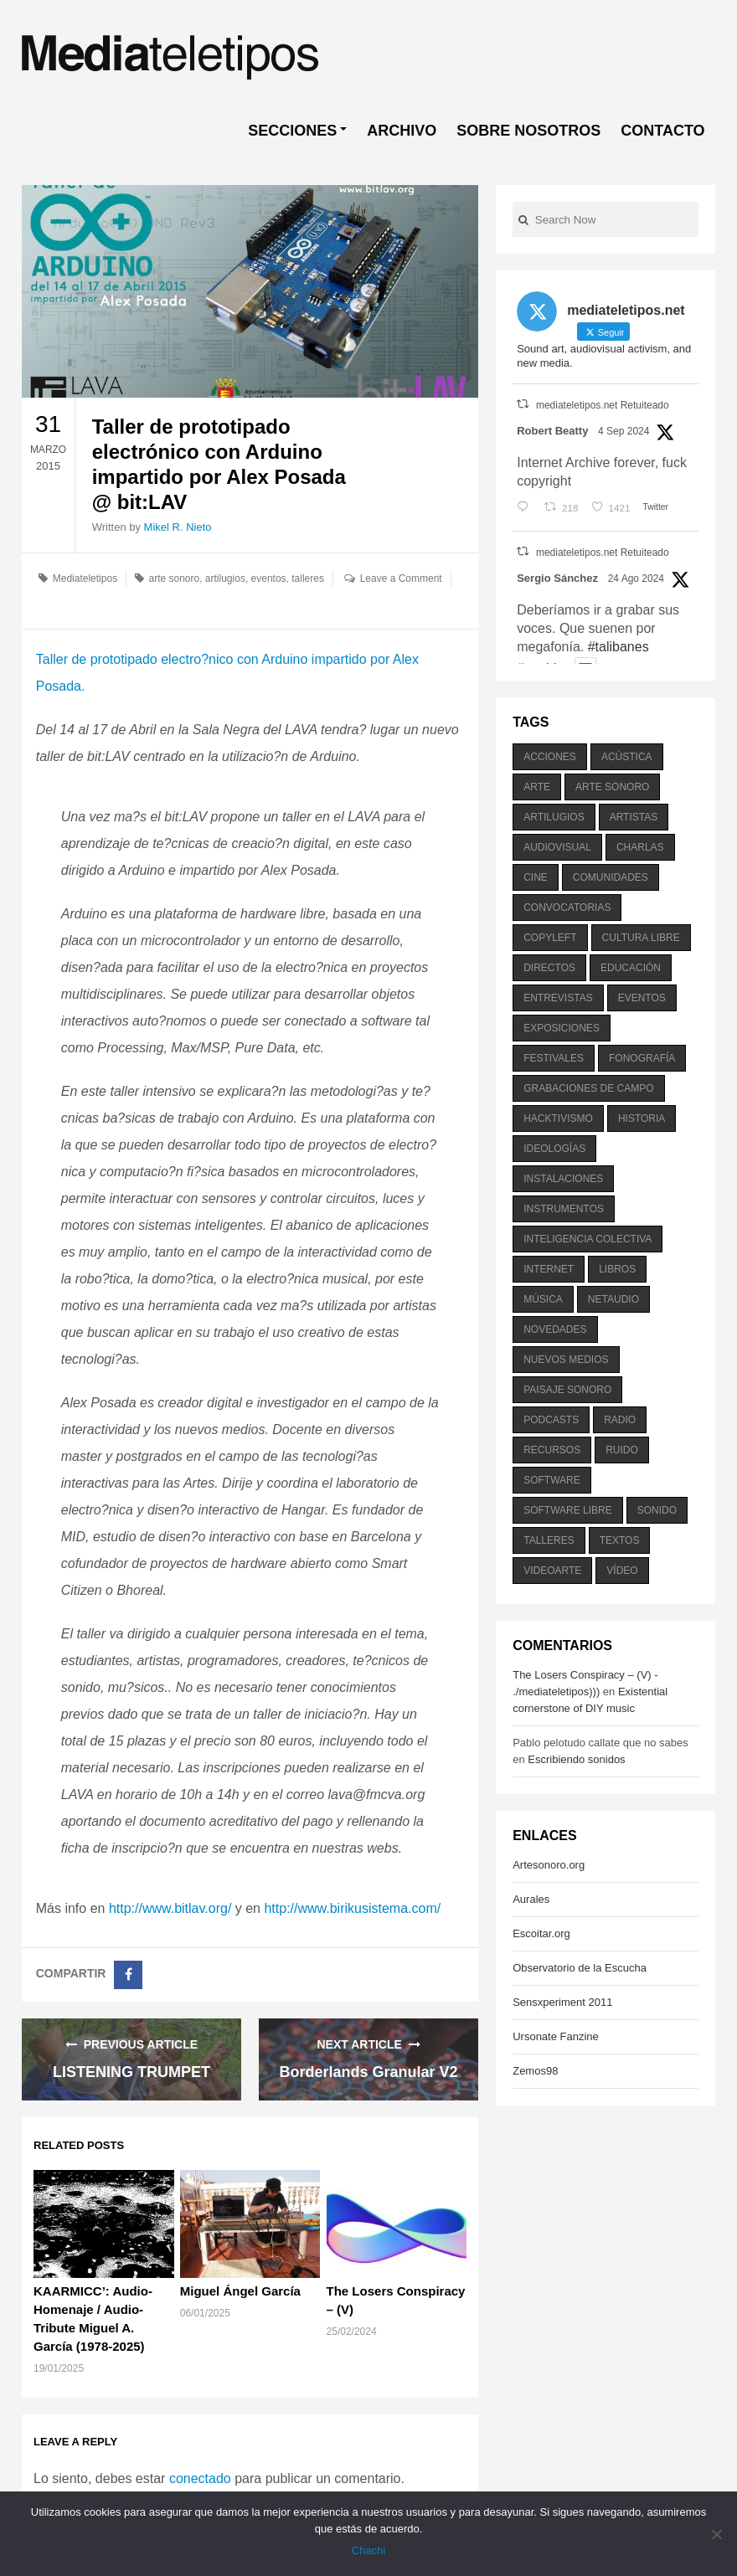  What do you see at coordinates (557, 998) in the screenshot?
I see `entrevistas [entrevistas (201 elementos)]` at bounding box center [557, 998].